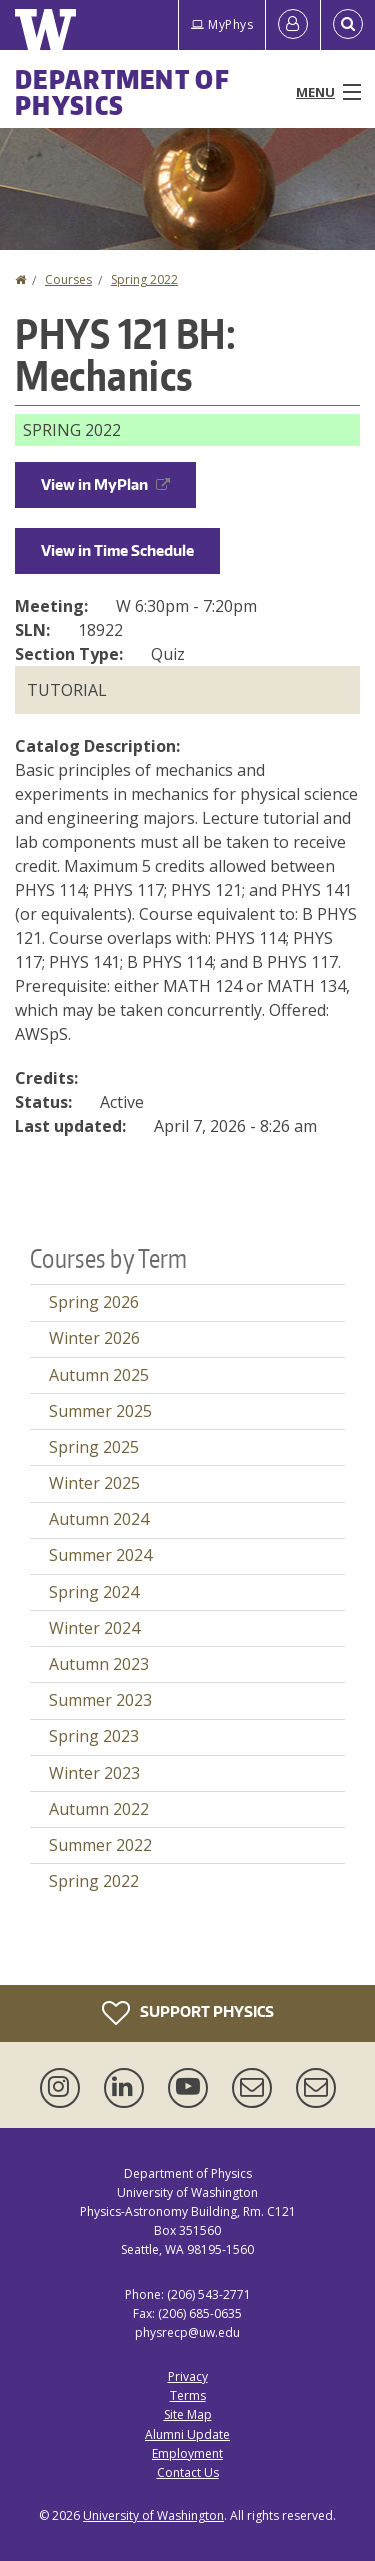  Describe the element at coordinates (68, 279) in the screenshot. I see `Courses` at that location.